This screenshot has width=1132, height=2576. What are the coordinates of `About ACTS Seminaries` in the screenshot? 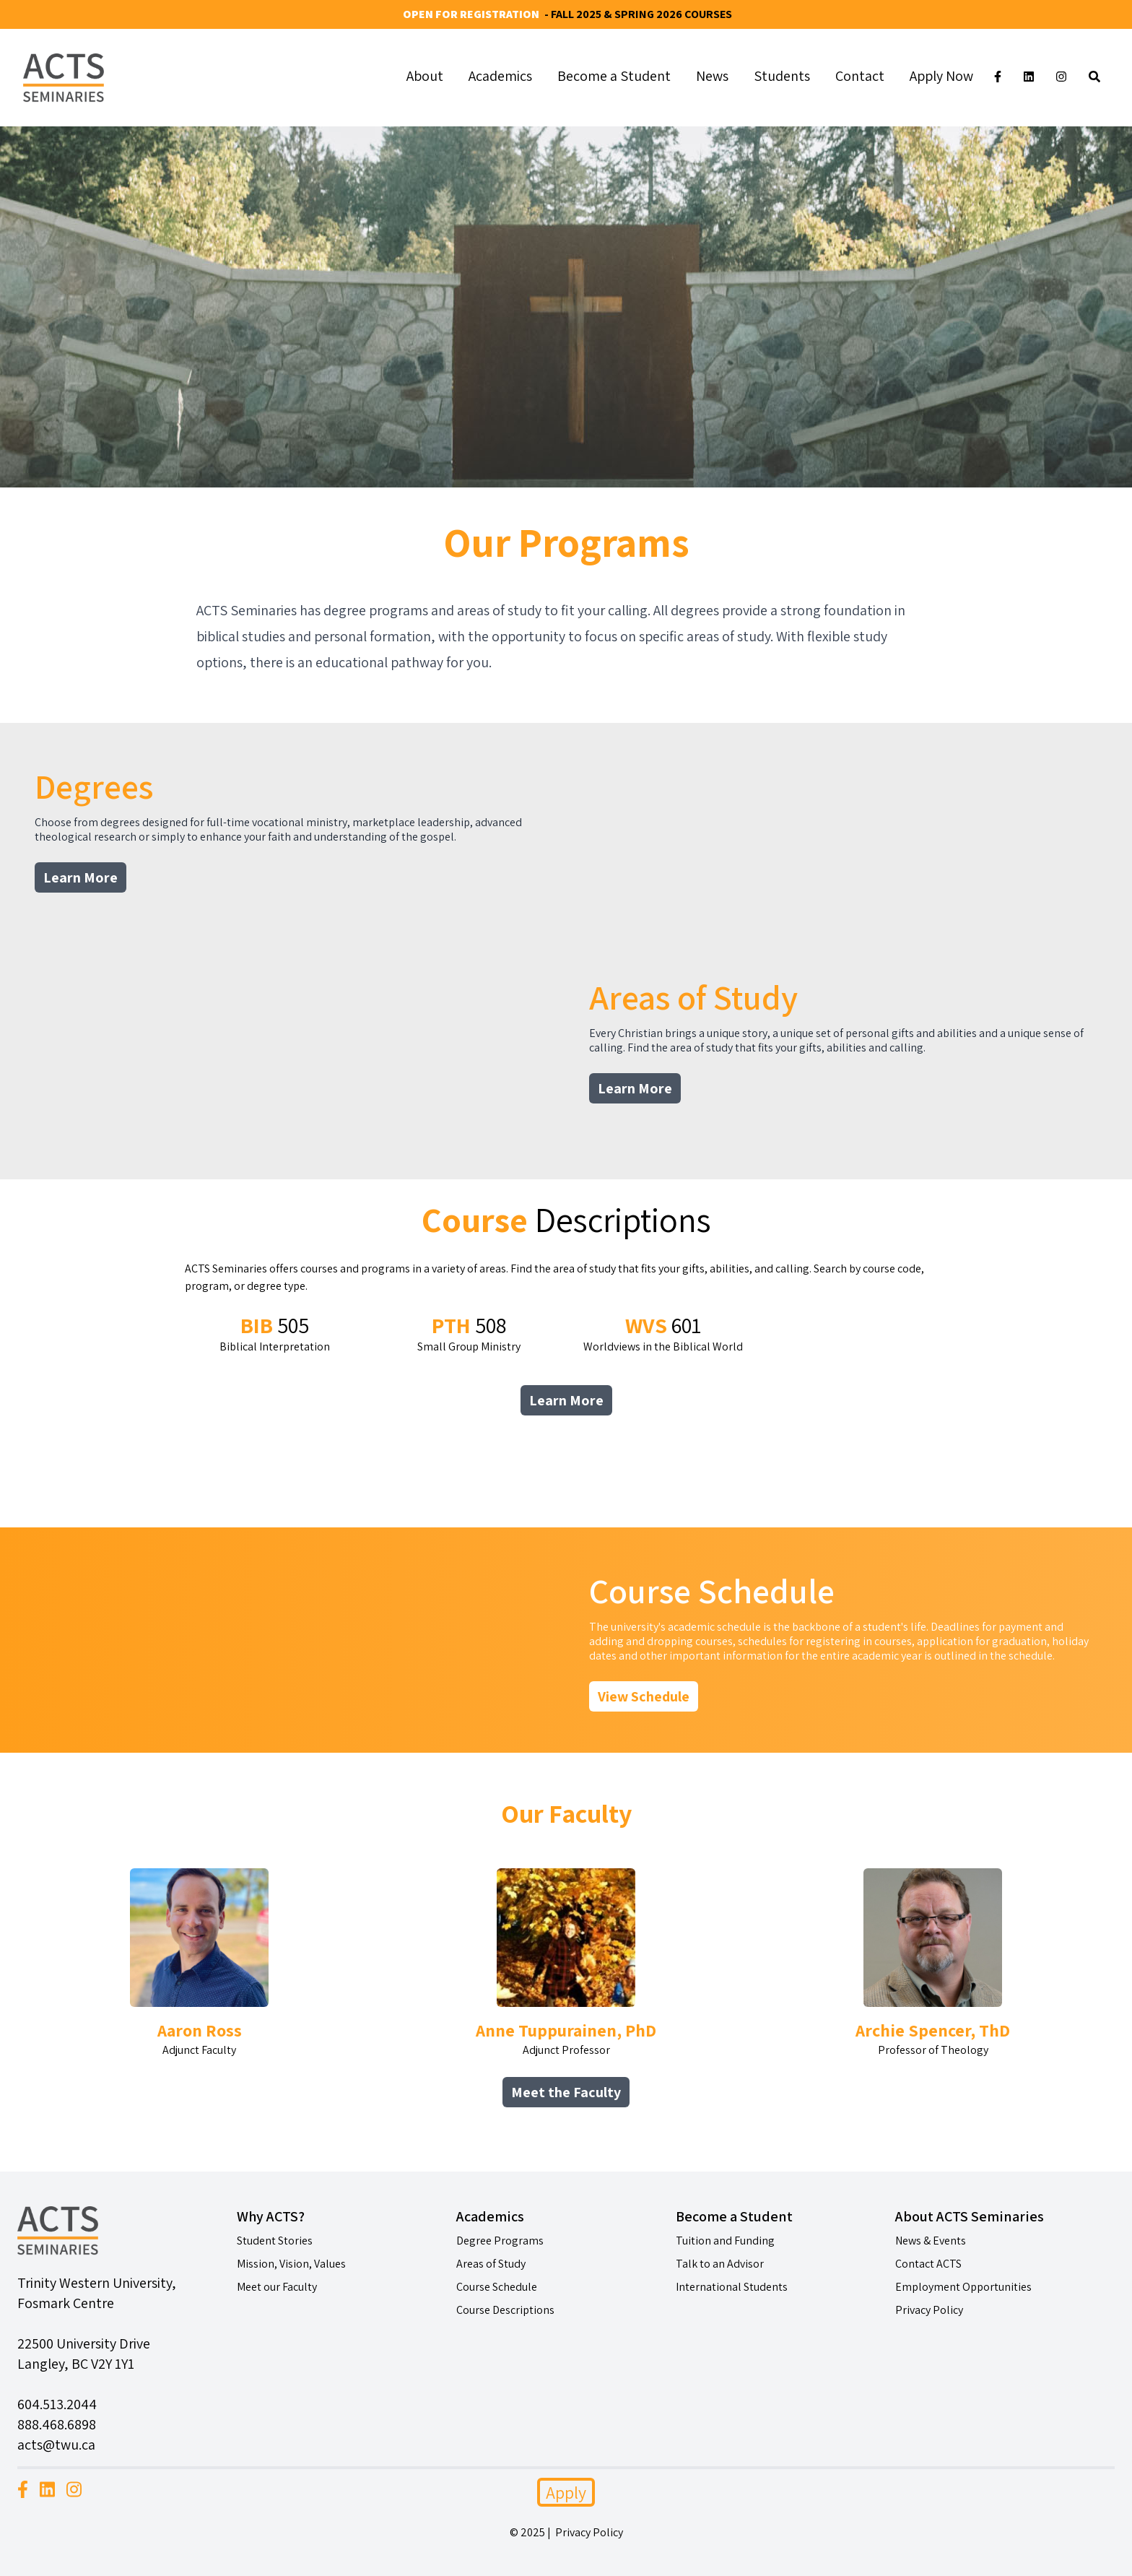 It's located at (969, 2216).